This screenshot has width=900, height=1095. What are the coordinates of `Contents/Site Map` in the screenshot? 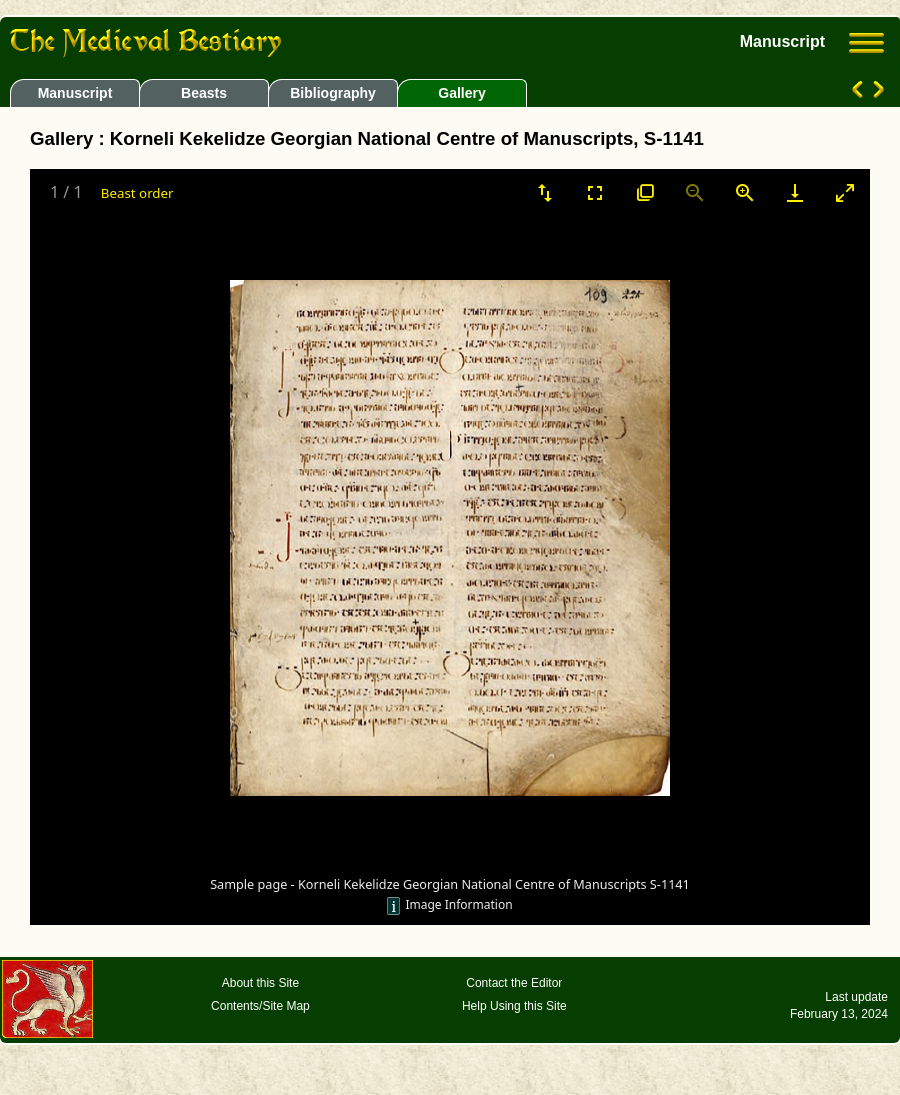 It's located at (260, 1006).